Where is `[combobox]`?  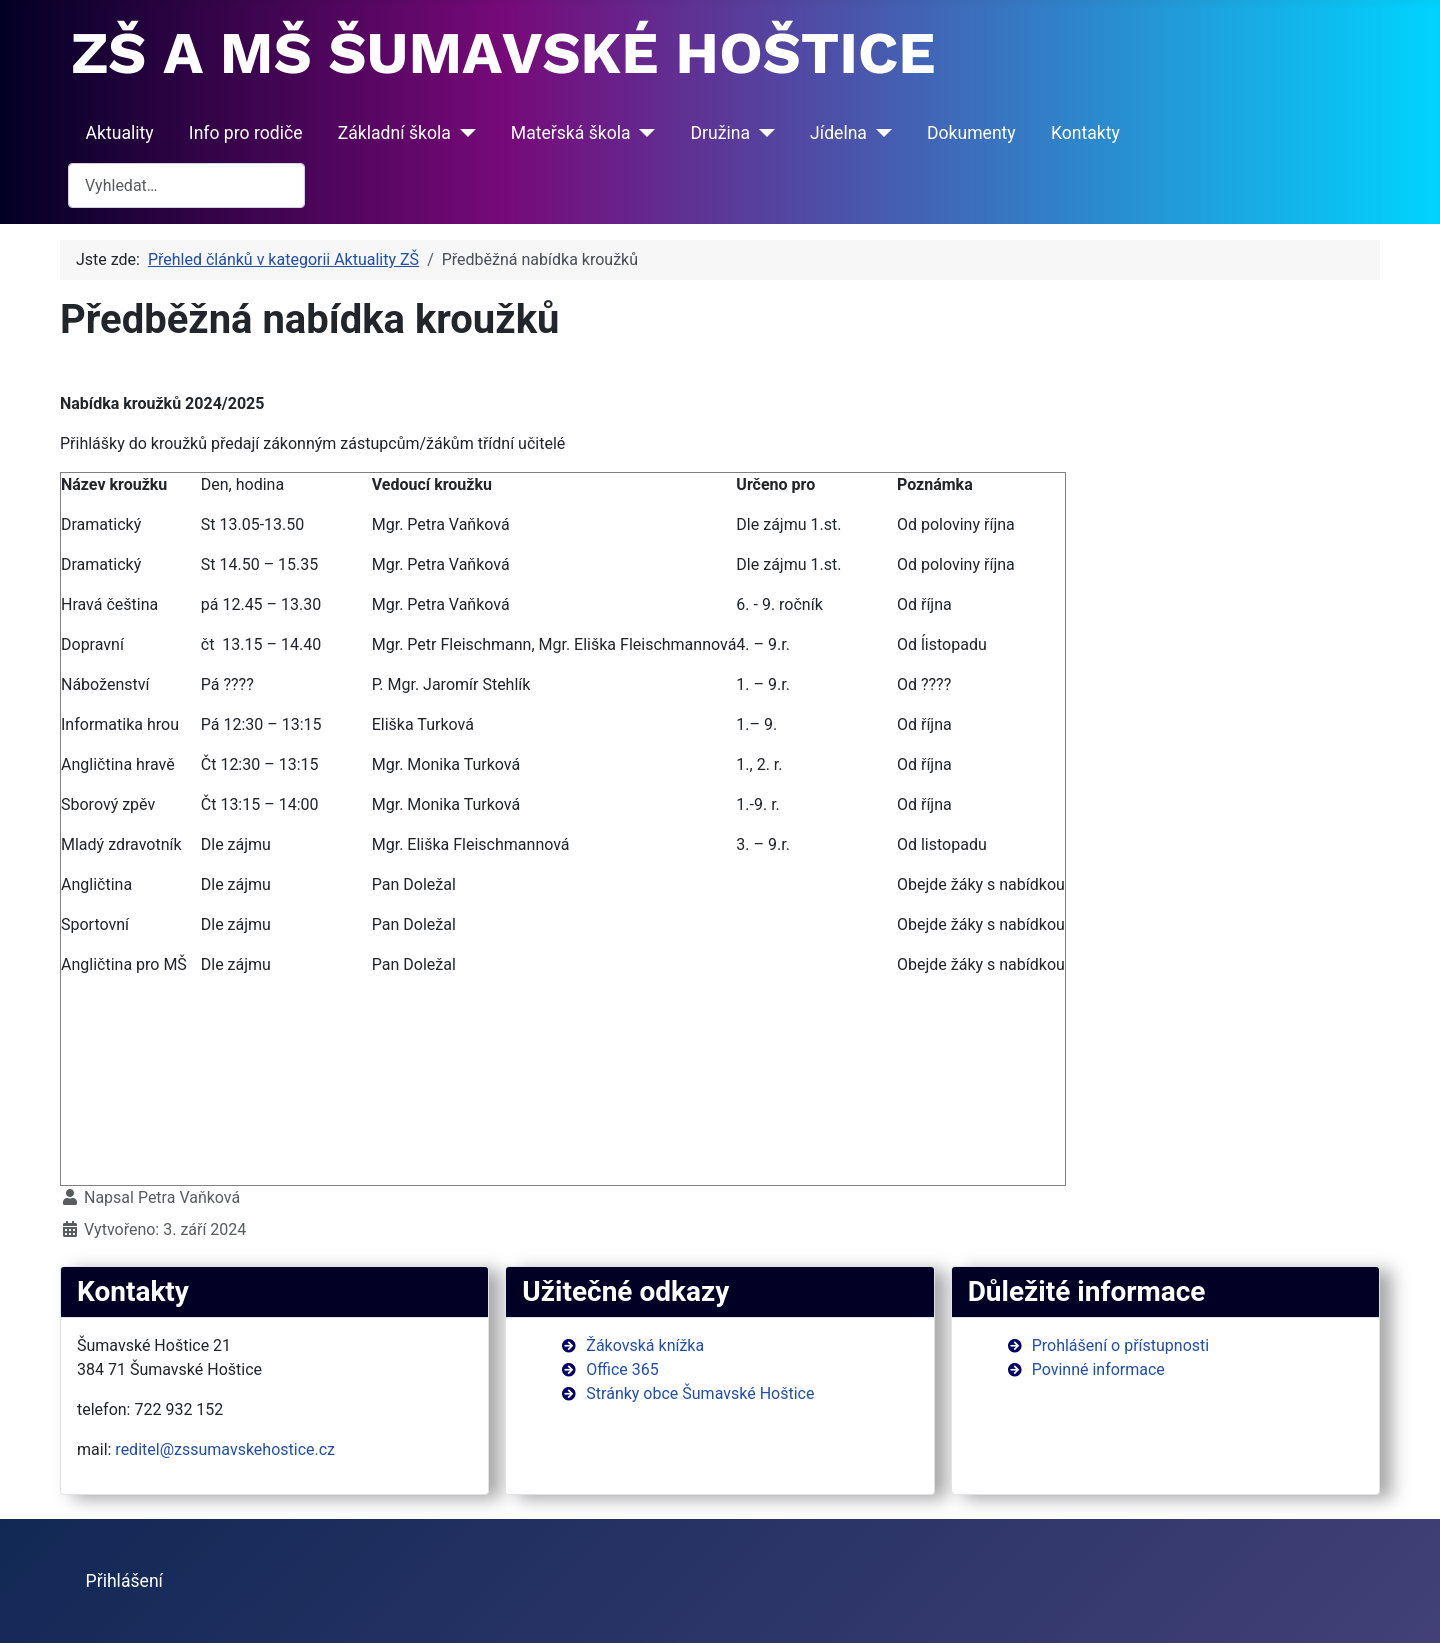
[combobox] is located at coordinates (186, 185).